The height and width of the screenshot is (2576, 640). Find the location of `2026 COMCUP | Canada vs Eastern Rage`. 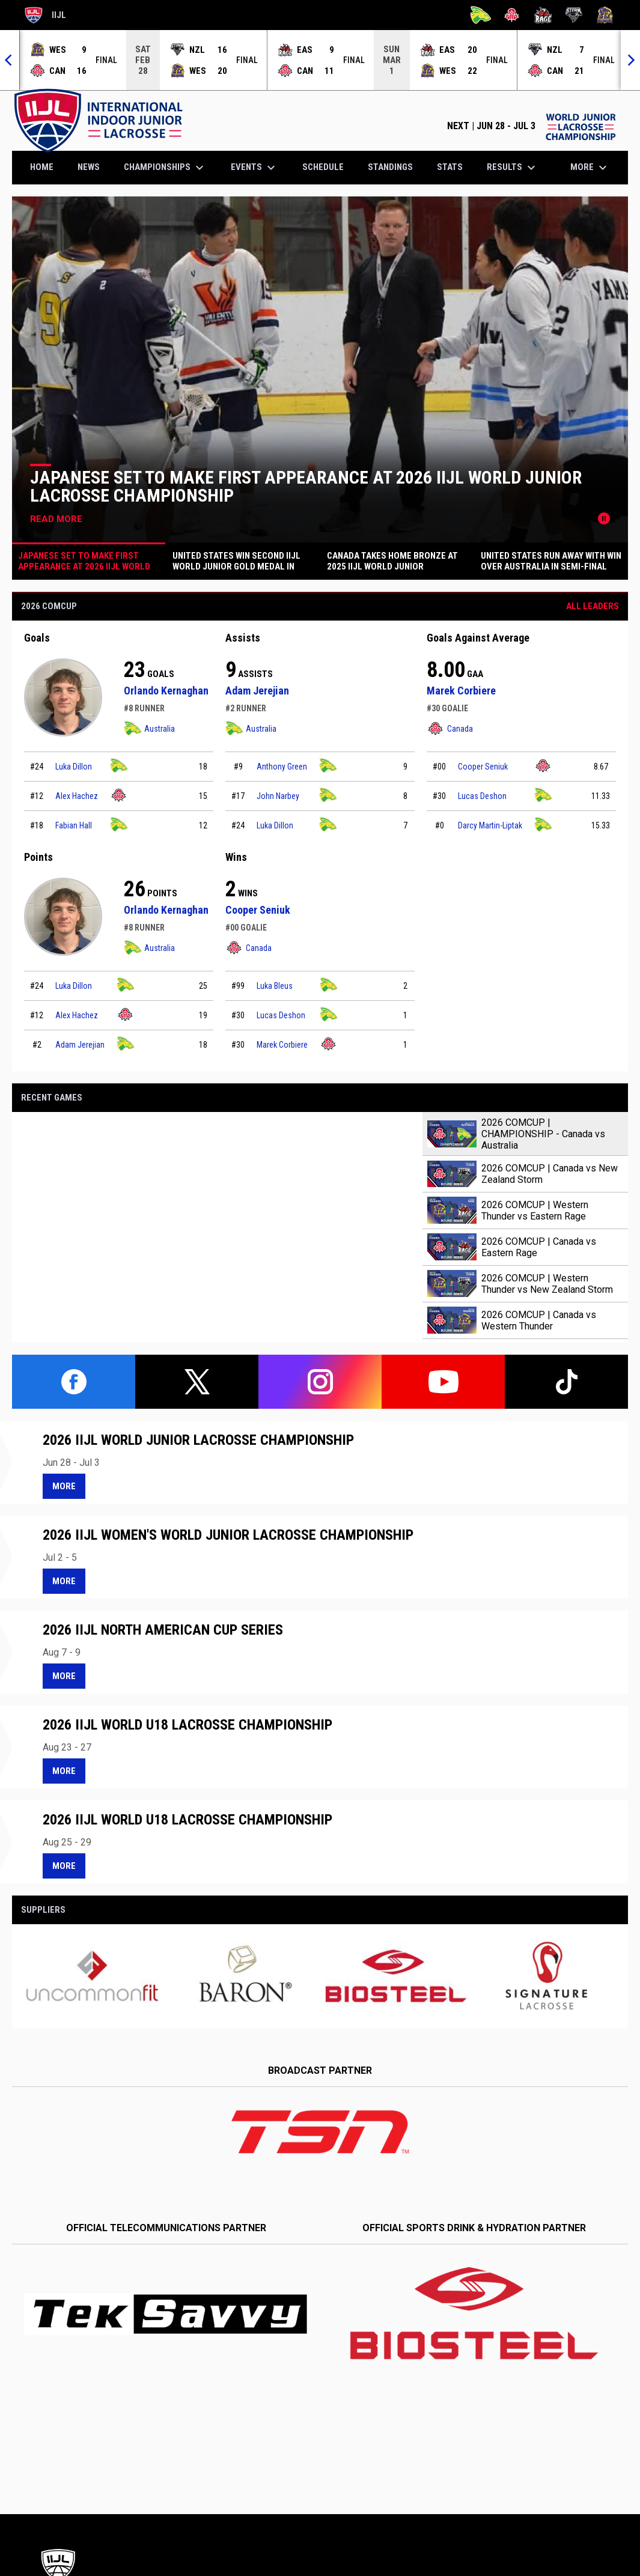

2026 COMCUP | Canada vs Eastern Rage is located at coordinates (538, 1247).